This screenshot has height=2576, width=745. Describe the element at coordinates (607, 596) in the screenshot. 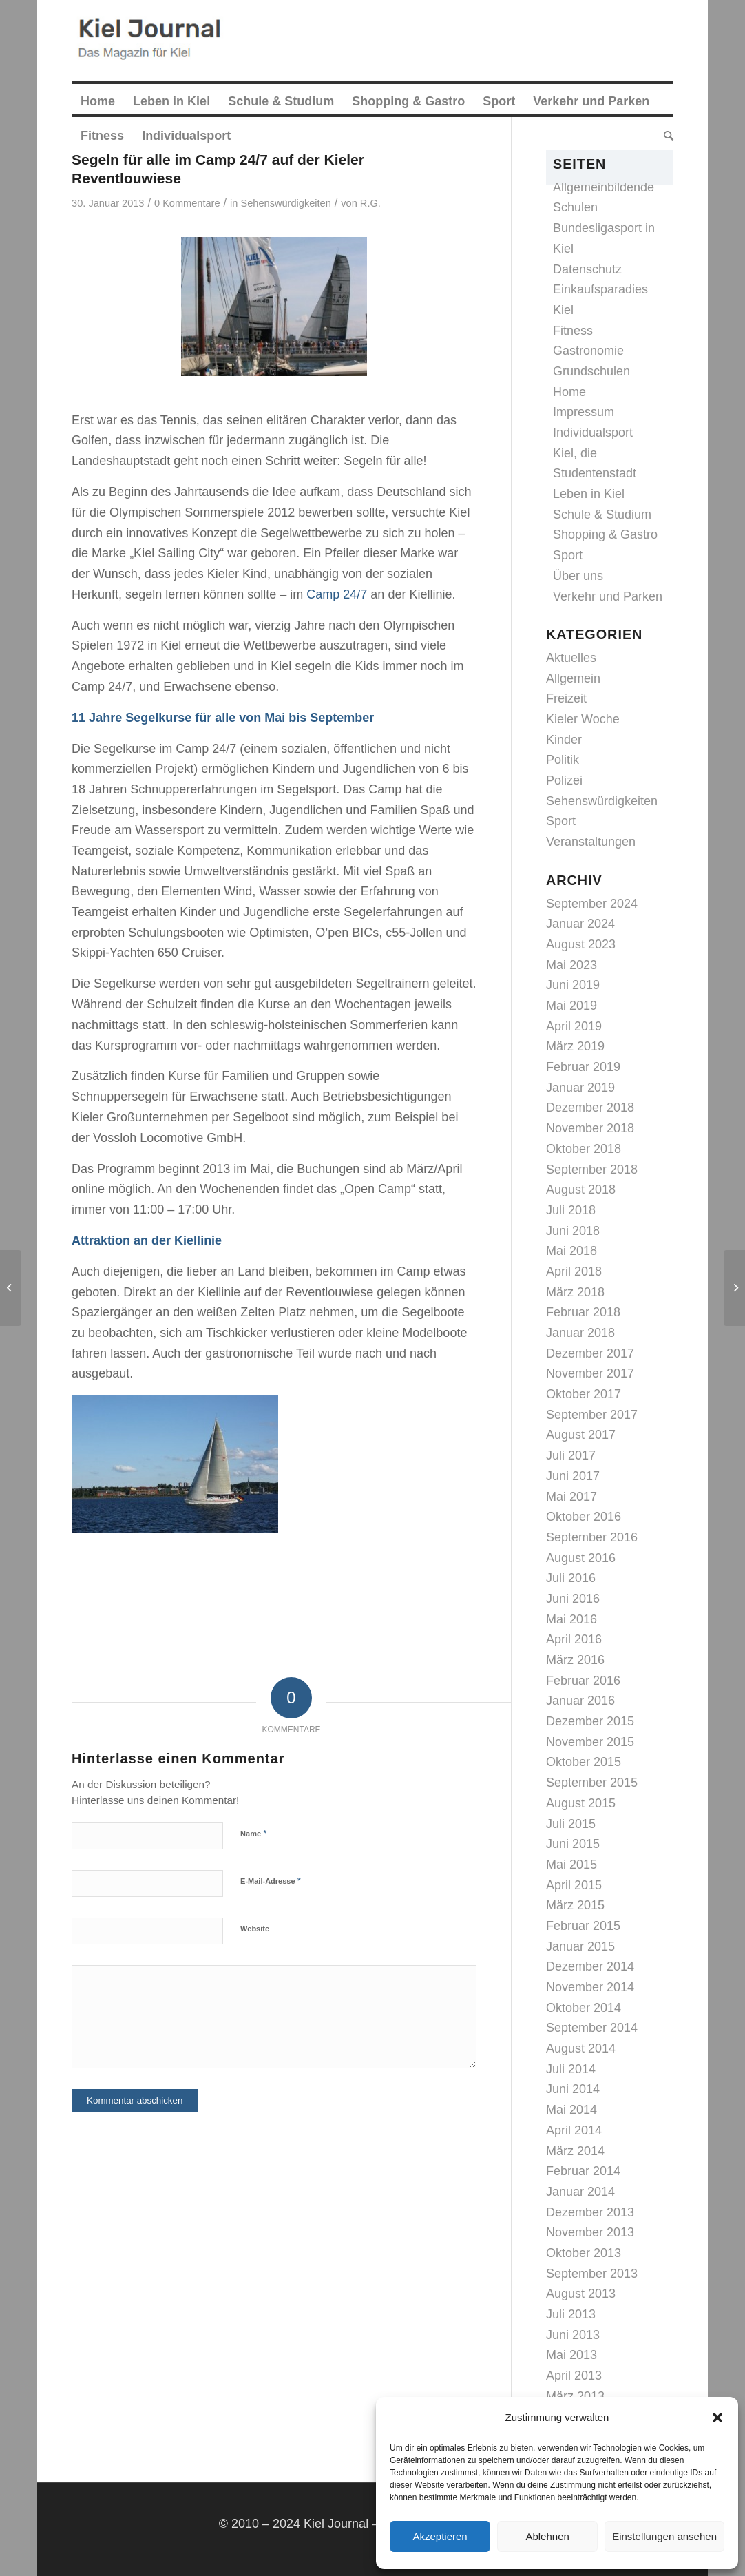

I see `Verkehr und Parken` at that location.